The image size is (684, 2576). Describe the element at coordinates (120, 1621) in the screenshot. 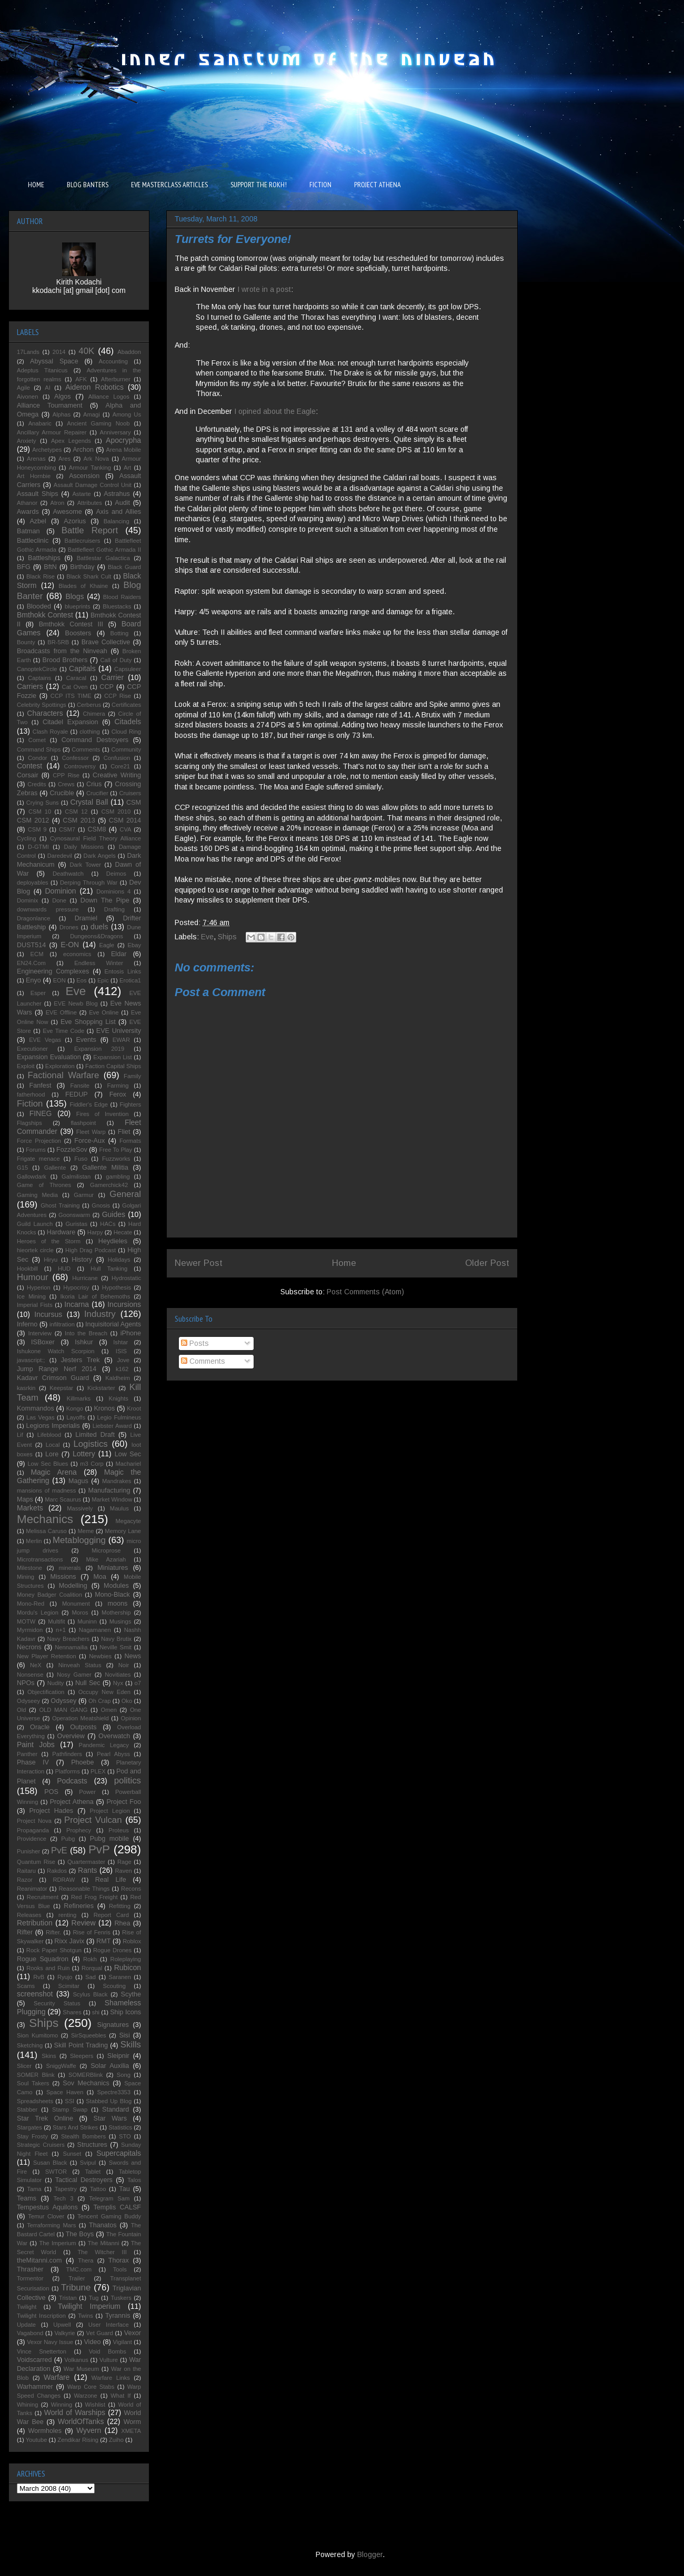

I see `Musings` at that location.